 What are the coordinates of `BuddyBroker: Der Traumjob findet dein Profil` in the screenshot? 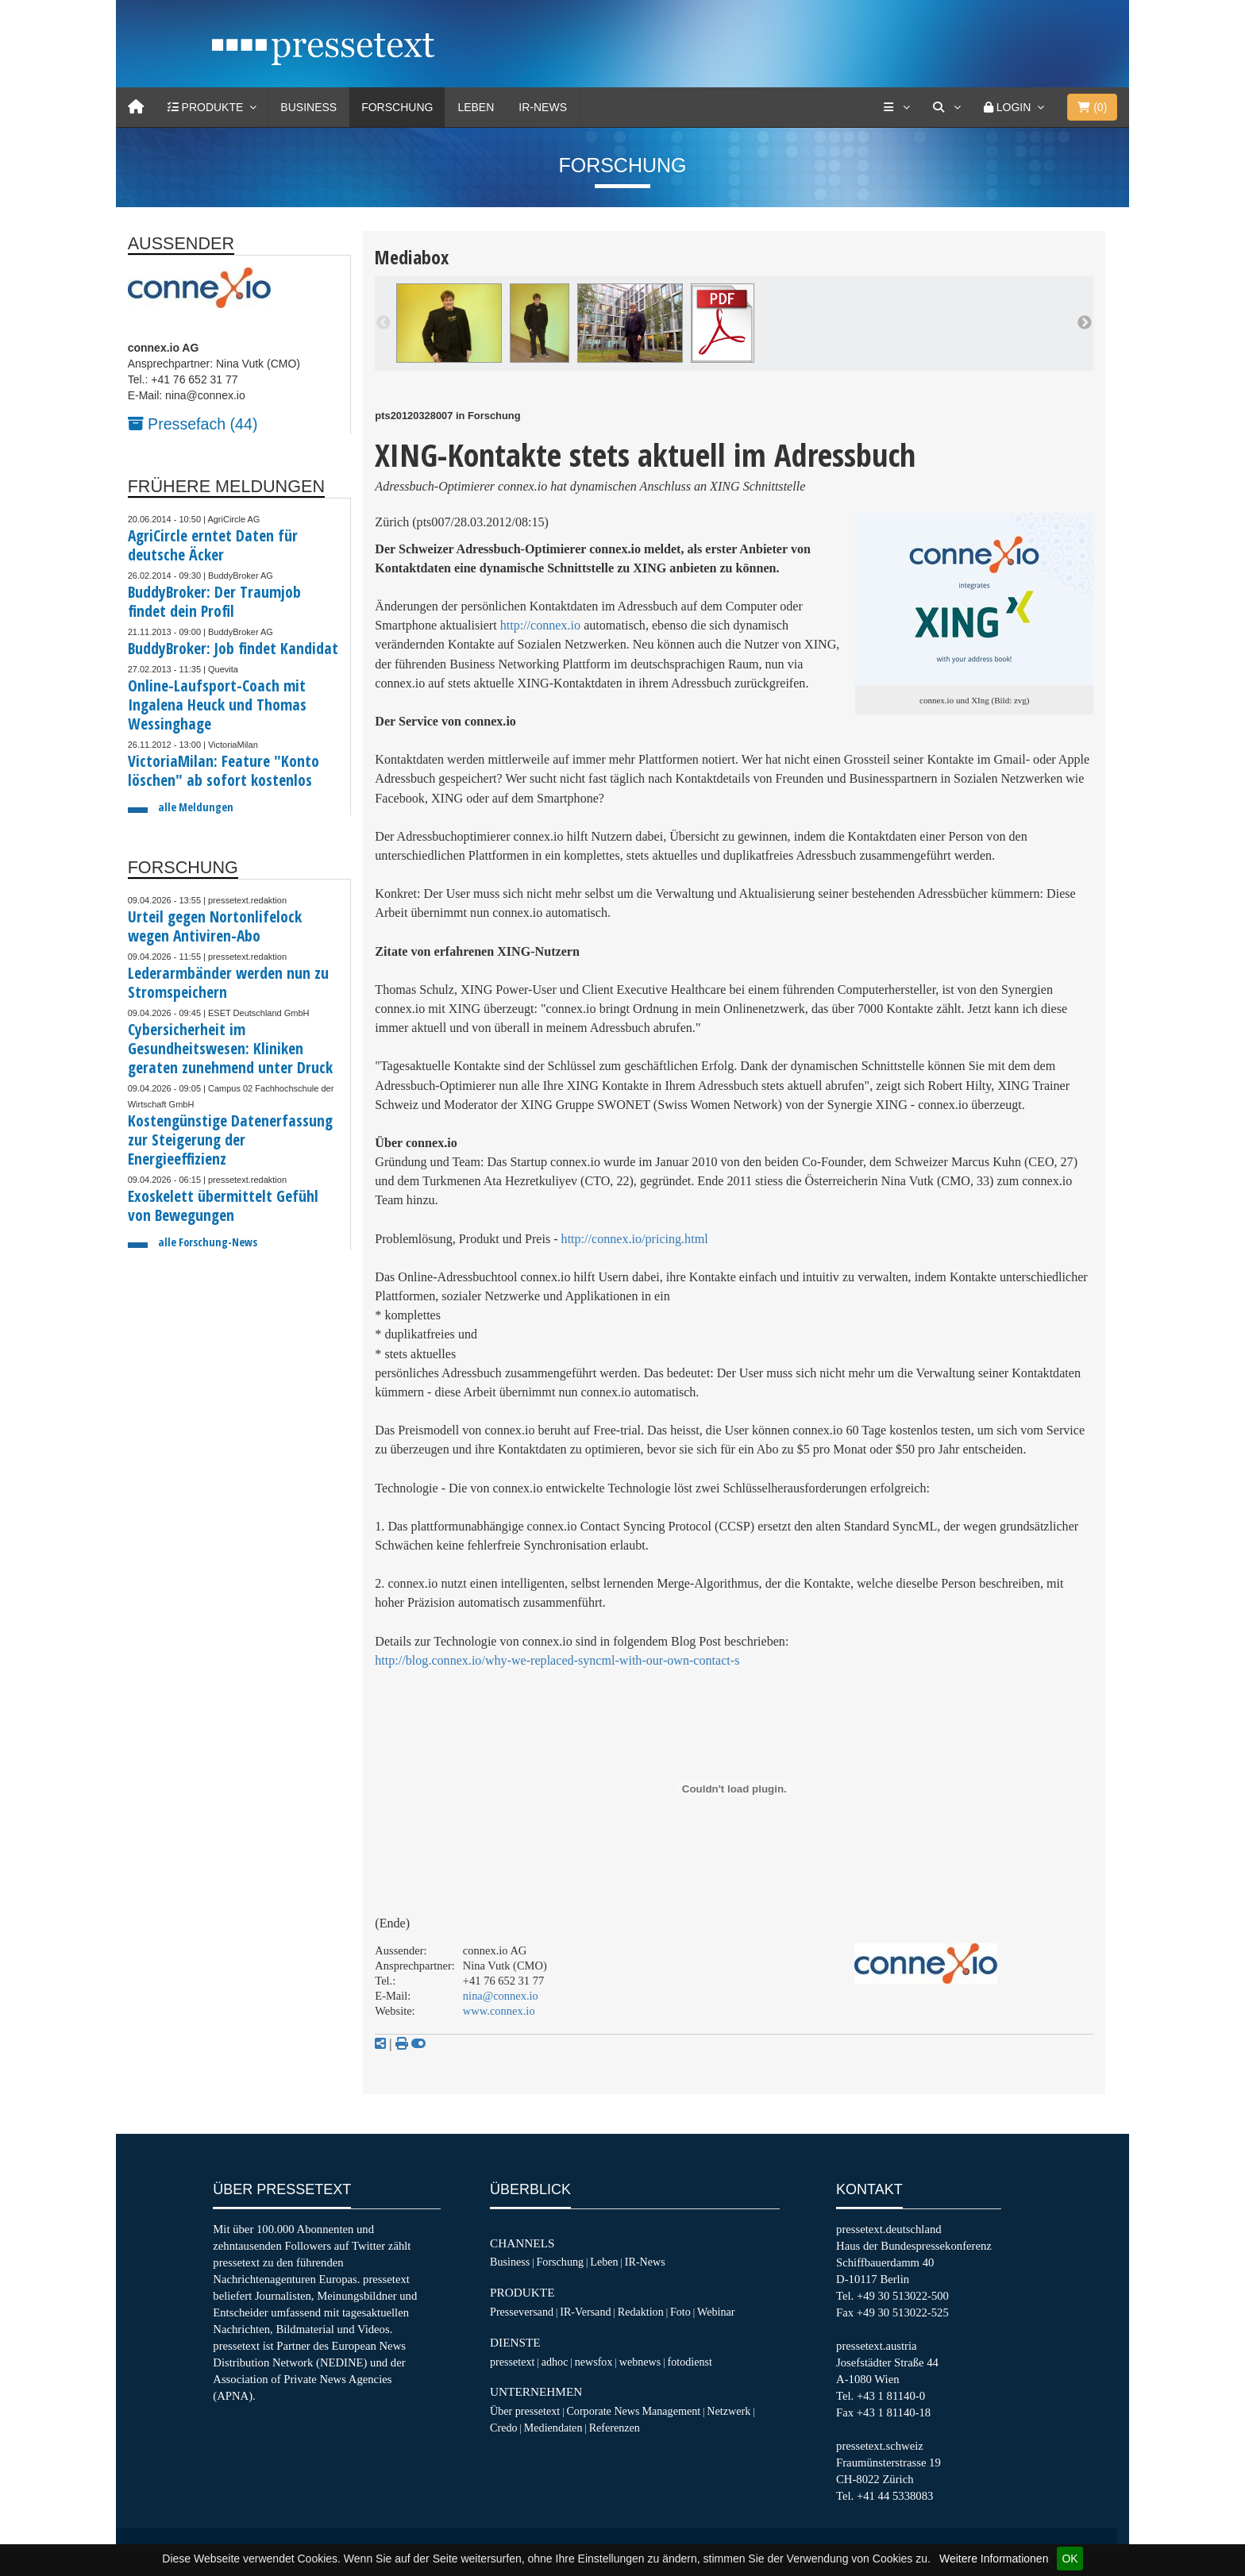 It's located at (214, 601).